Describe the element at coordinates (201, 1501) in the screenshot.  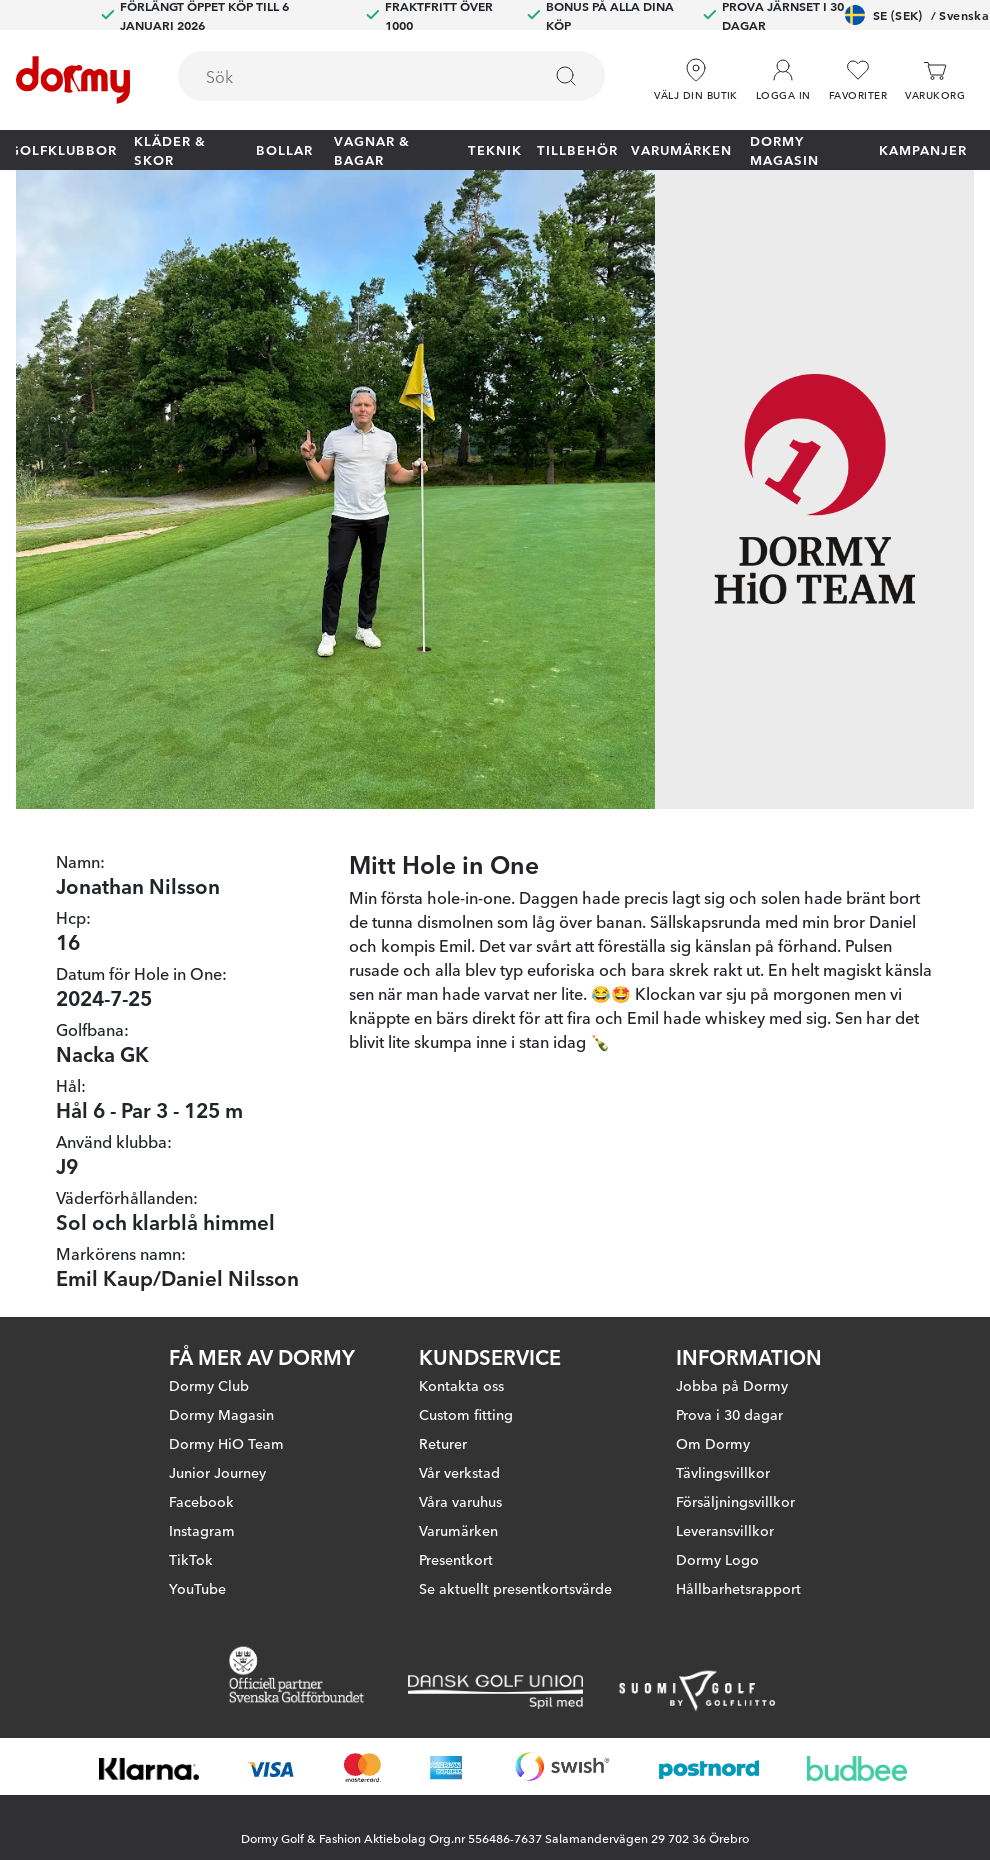
I see `Facebook` at that location.